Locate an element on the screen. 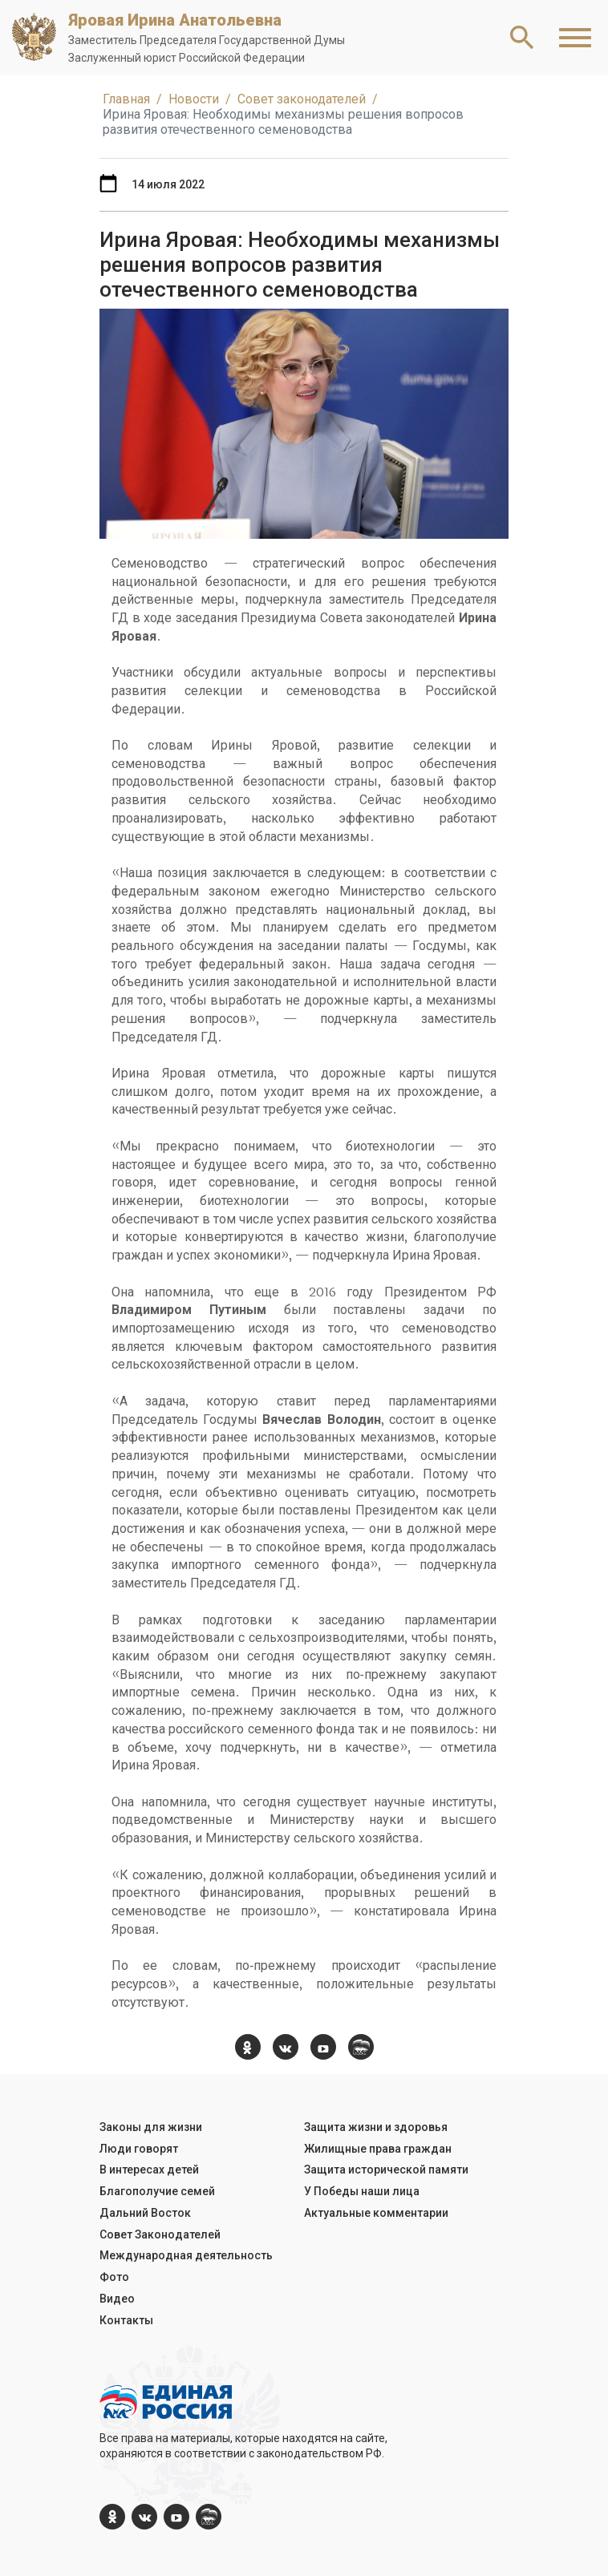 The image size is (608, 2576). В интересах детей is located at coordinates (149, 2169).